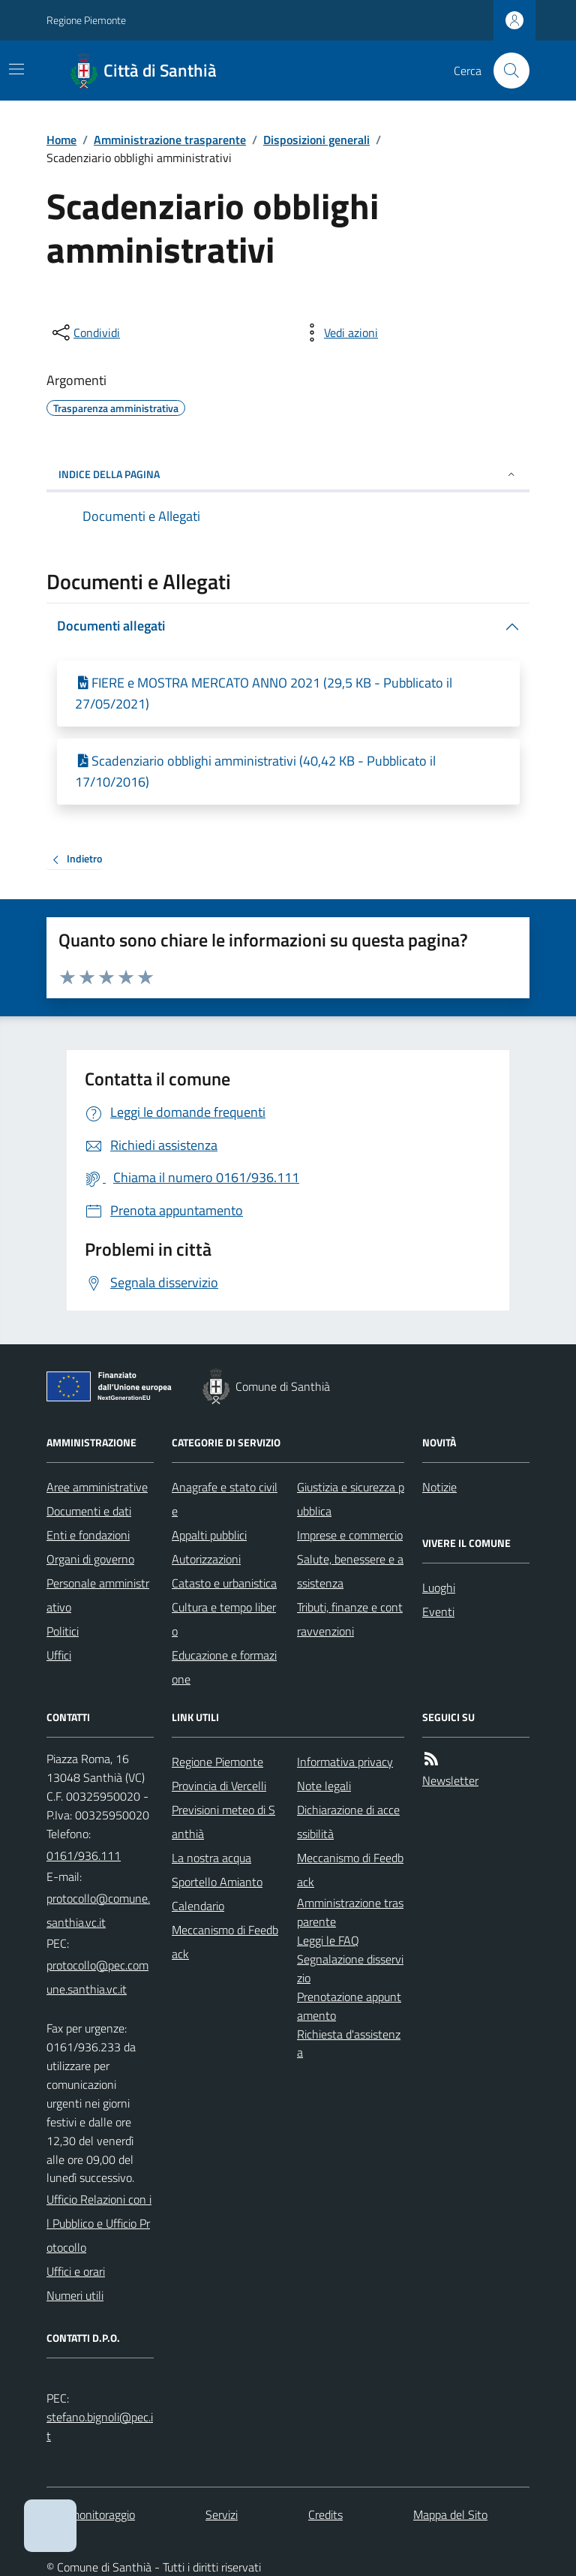 This screenshot has height=2576, width=576. What do you see at coordinates (350, 1619) in the screenshot?
I see `Tributi, finanze e contravvenzioni` at bounding box center [350, 1619].